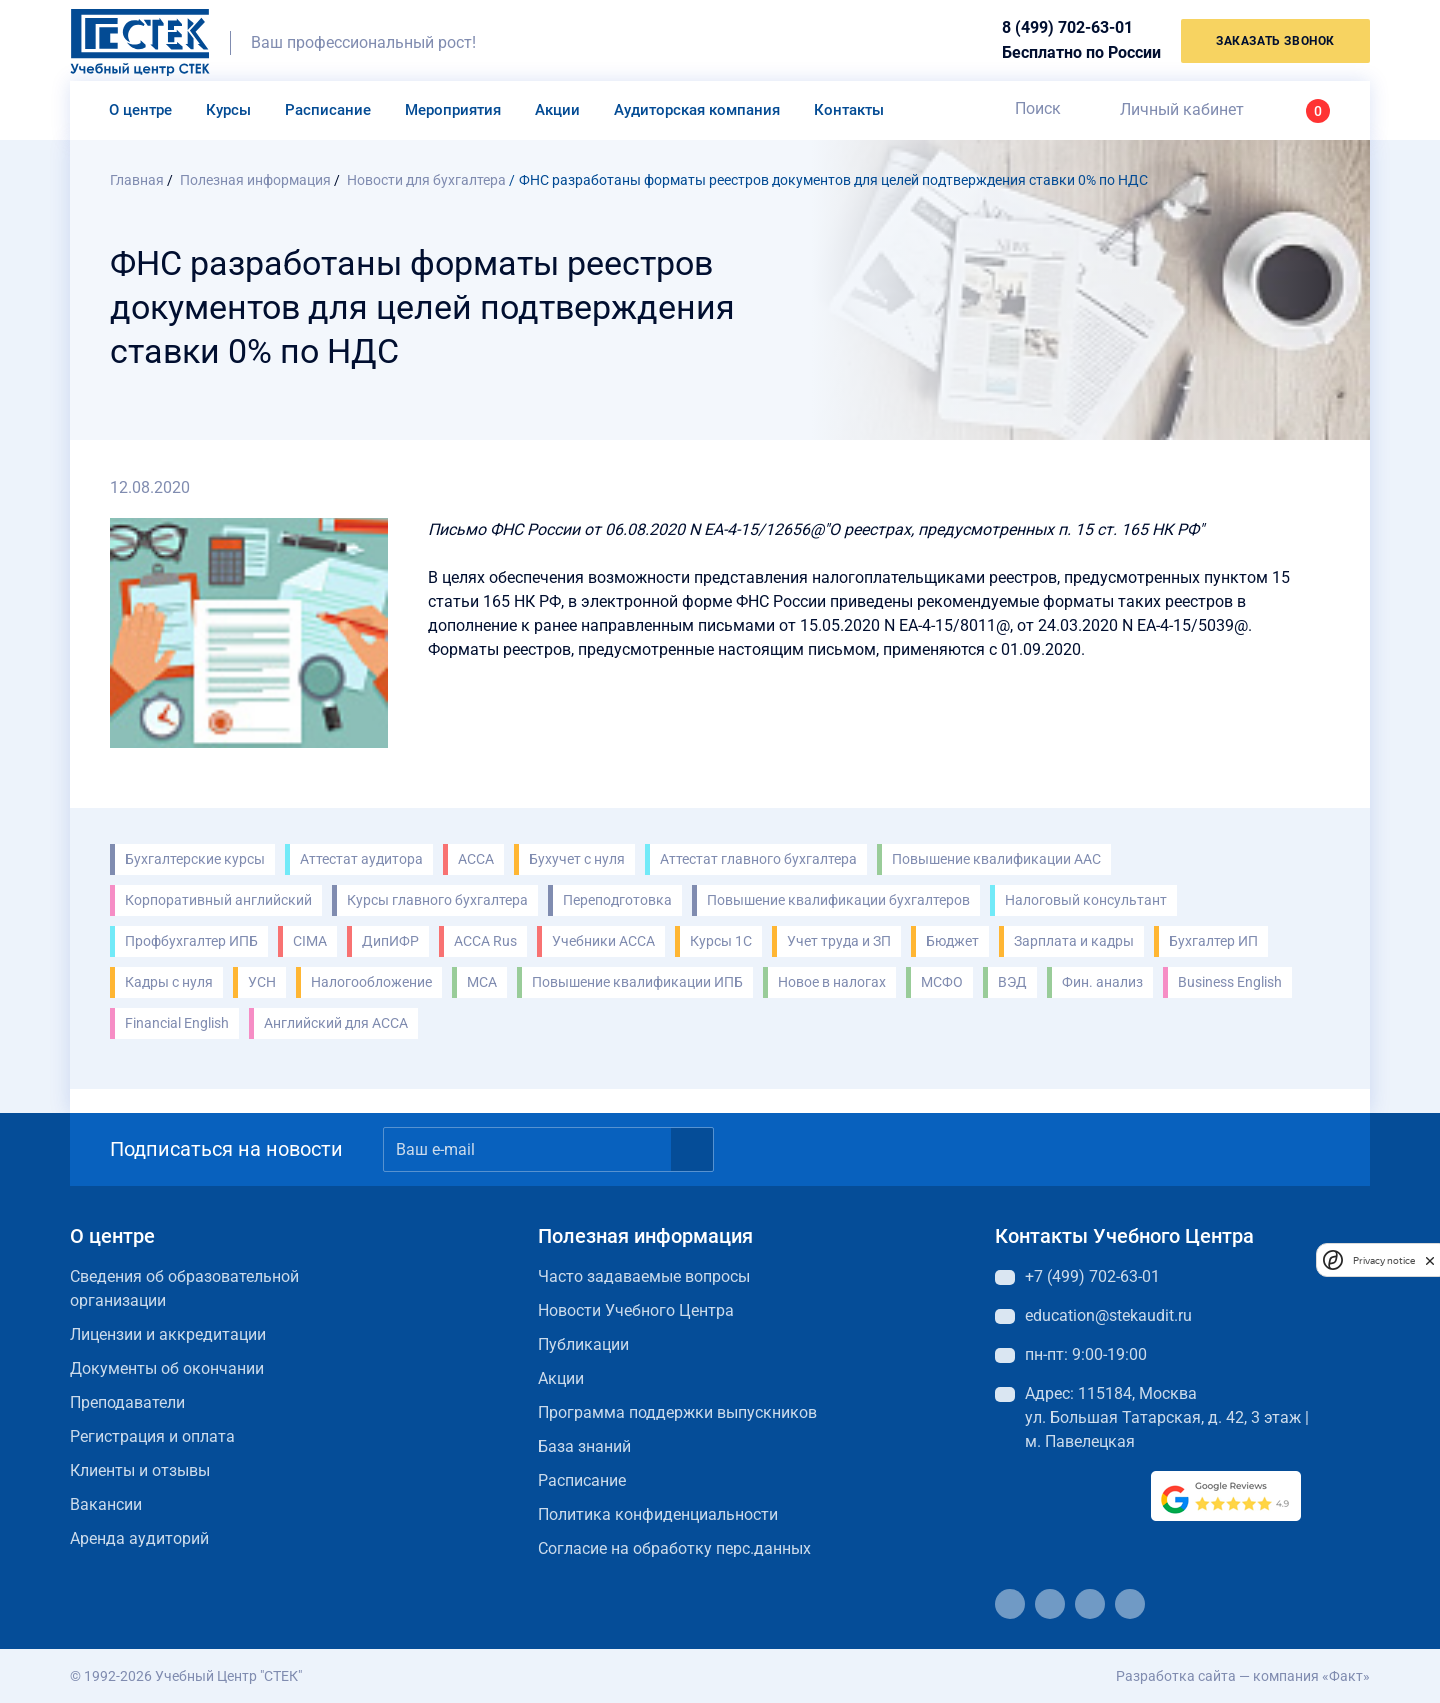 The height and width of the screenshot is (1703, 1440). What do you see at coordinates (674, 1548) in the screenshot?
I see `Согласие на обработку перс.данных` at bounding box center [674, 1548].